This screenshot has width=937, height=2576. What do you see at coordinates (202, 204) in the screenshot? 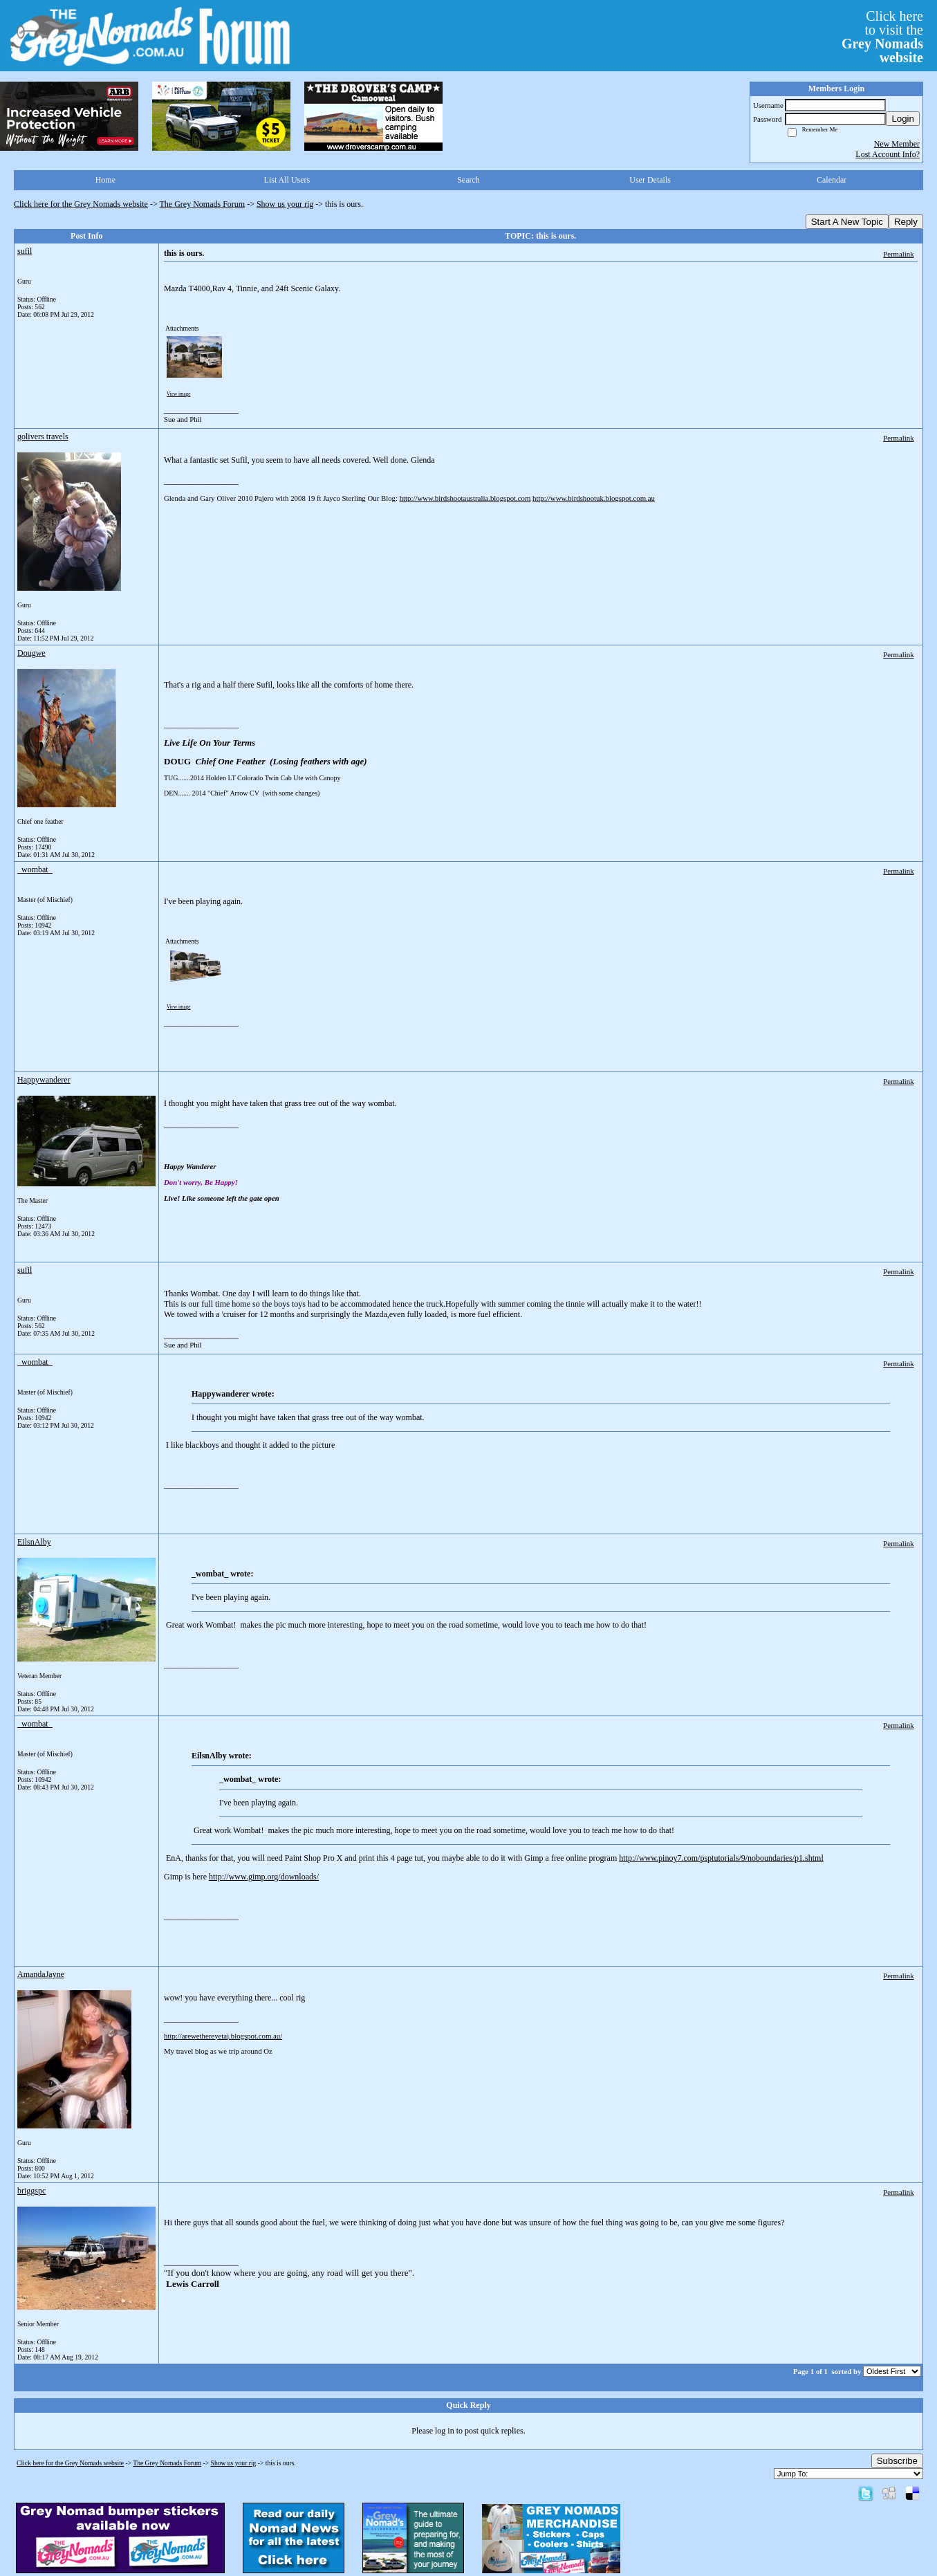
I see `The Grey Nomads Forum` at bounding box center [202, 204].